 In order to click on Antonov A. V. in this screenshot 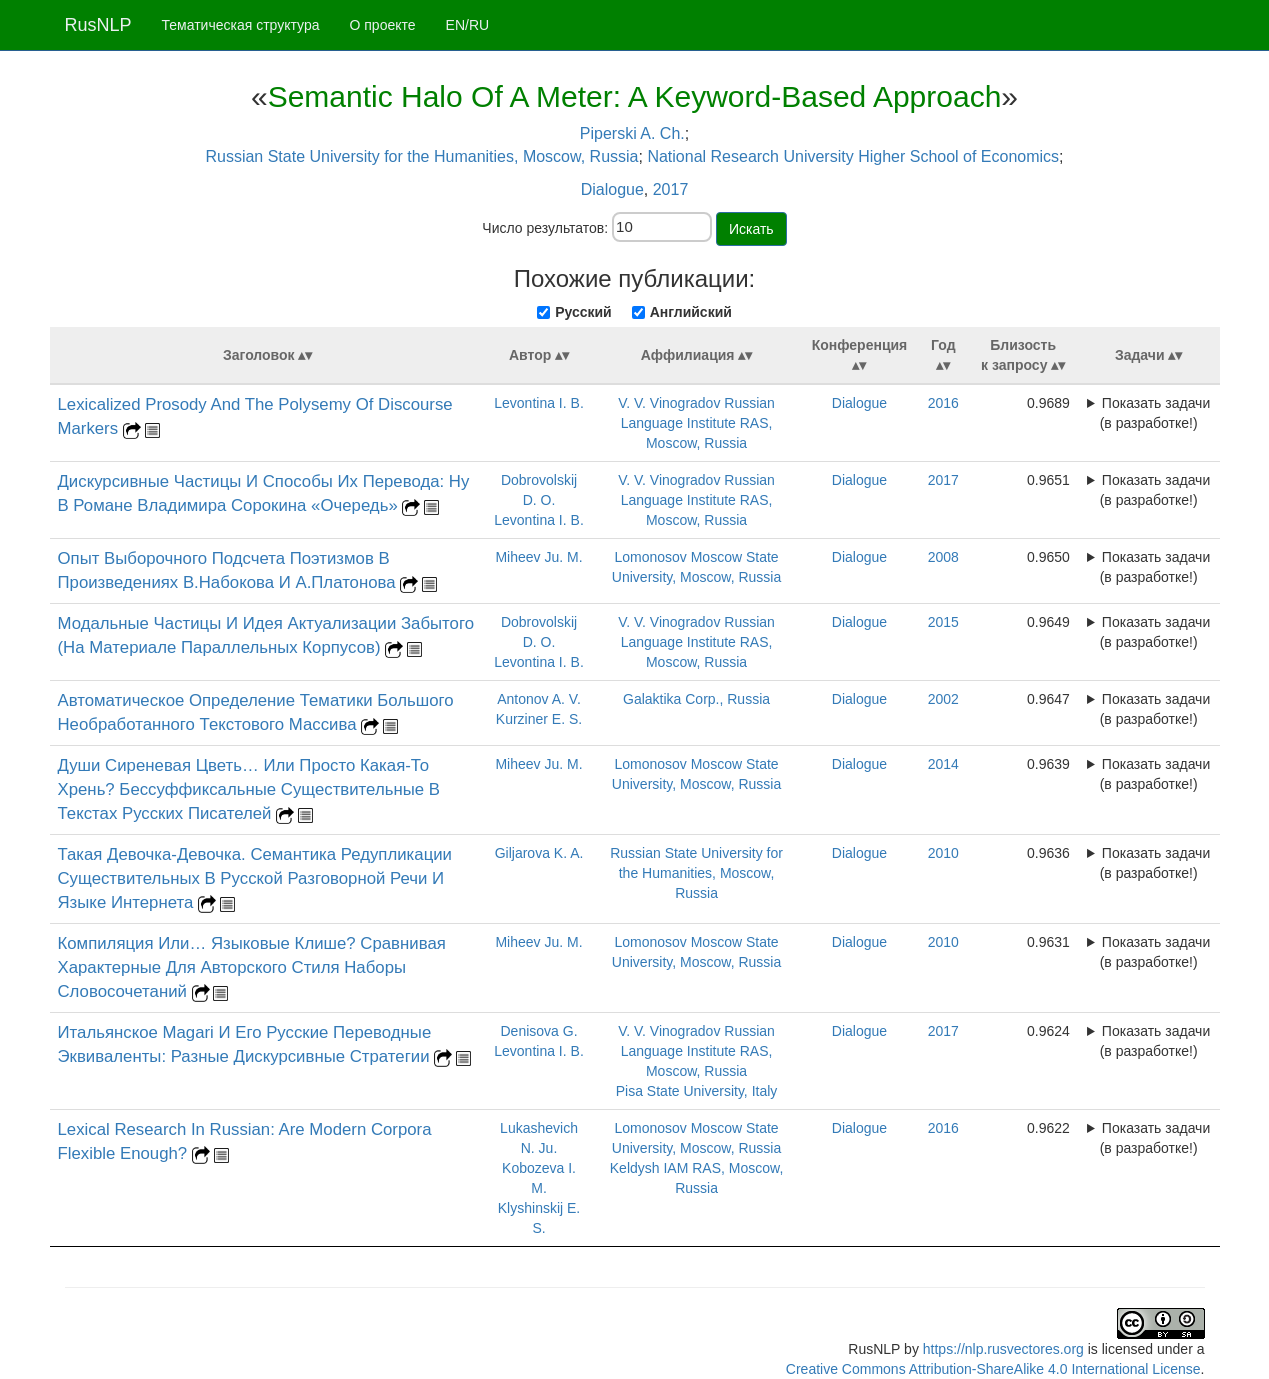, I will do `click(539, 699)`.